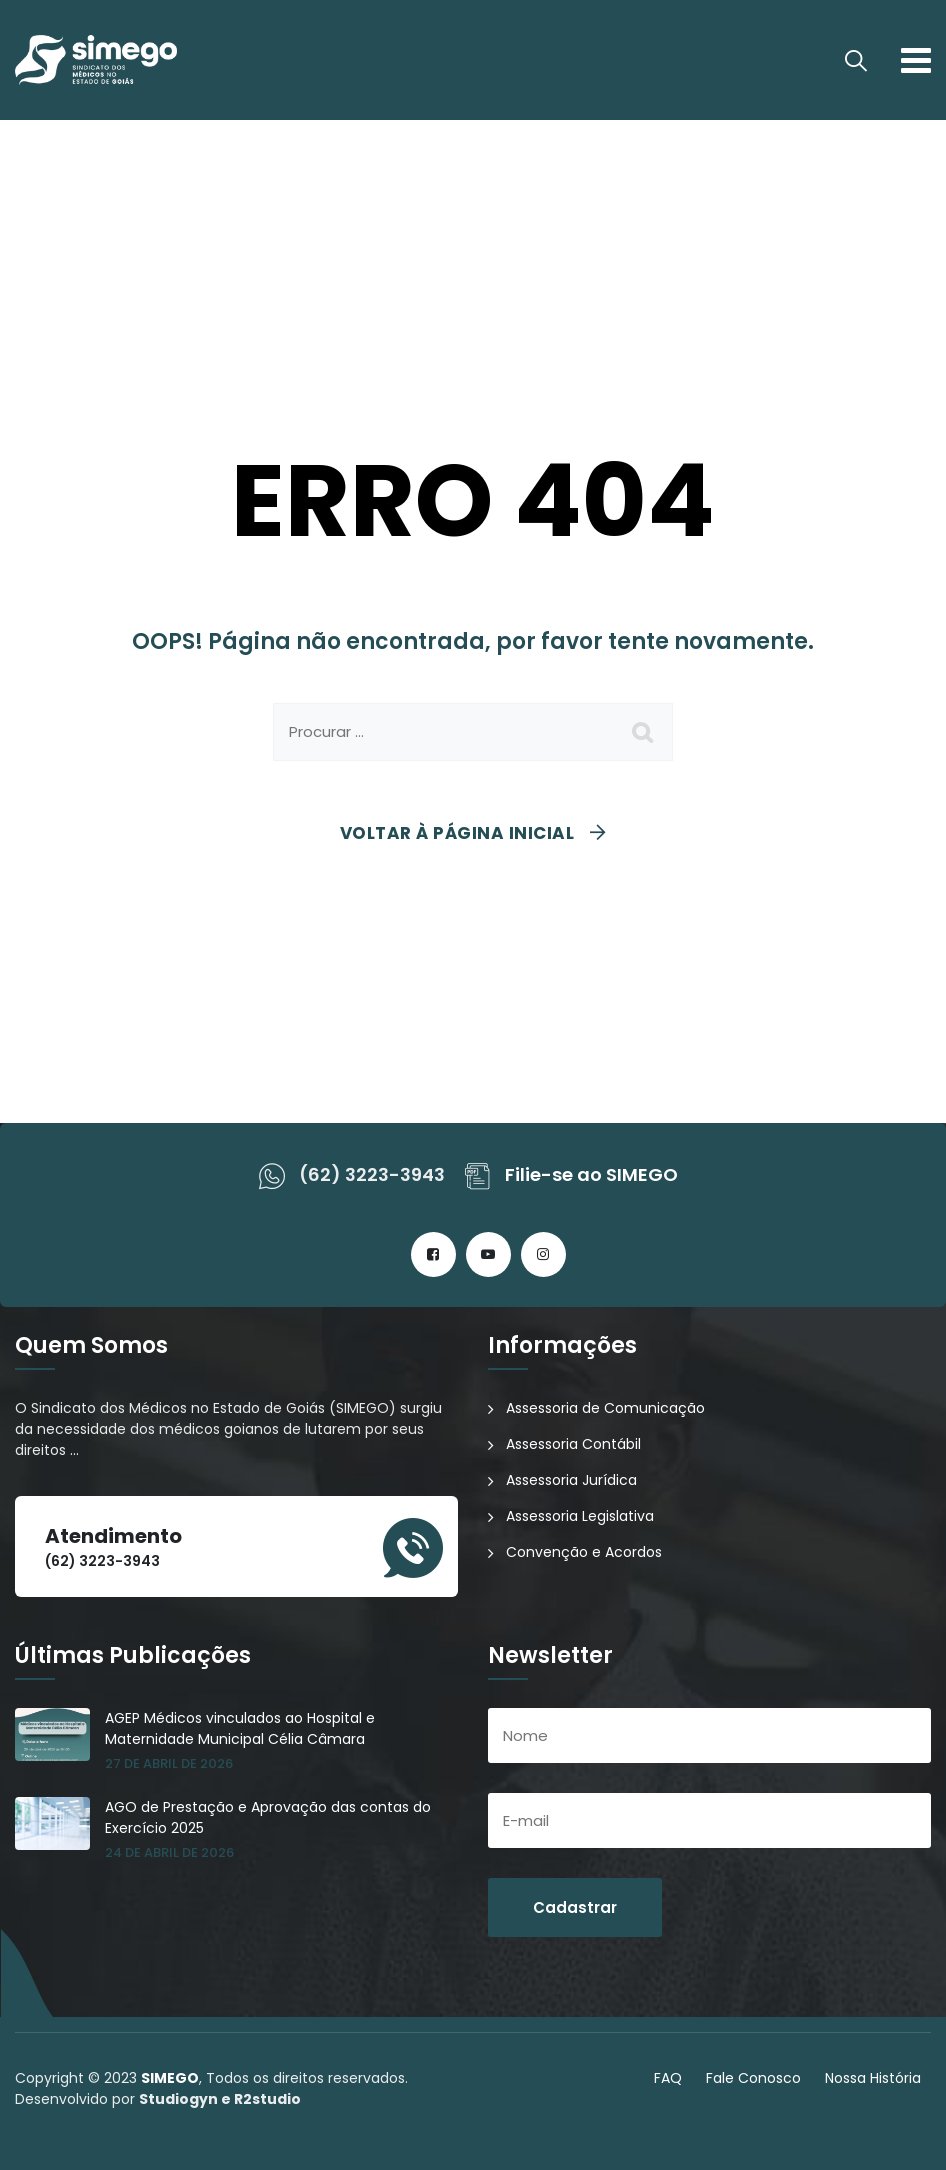  What do you see at coordinates (573, 1444) in the screenshot?
I see `Assessoria Contábil` at bounding box center [573, 1444].